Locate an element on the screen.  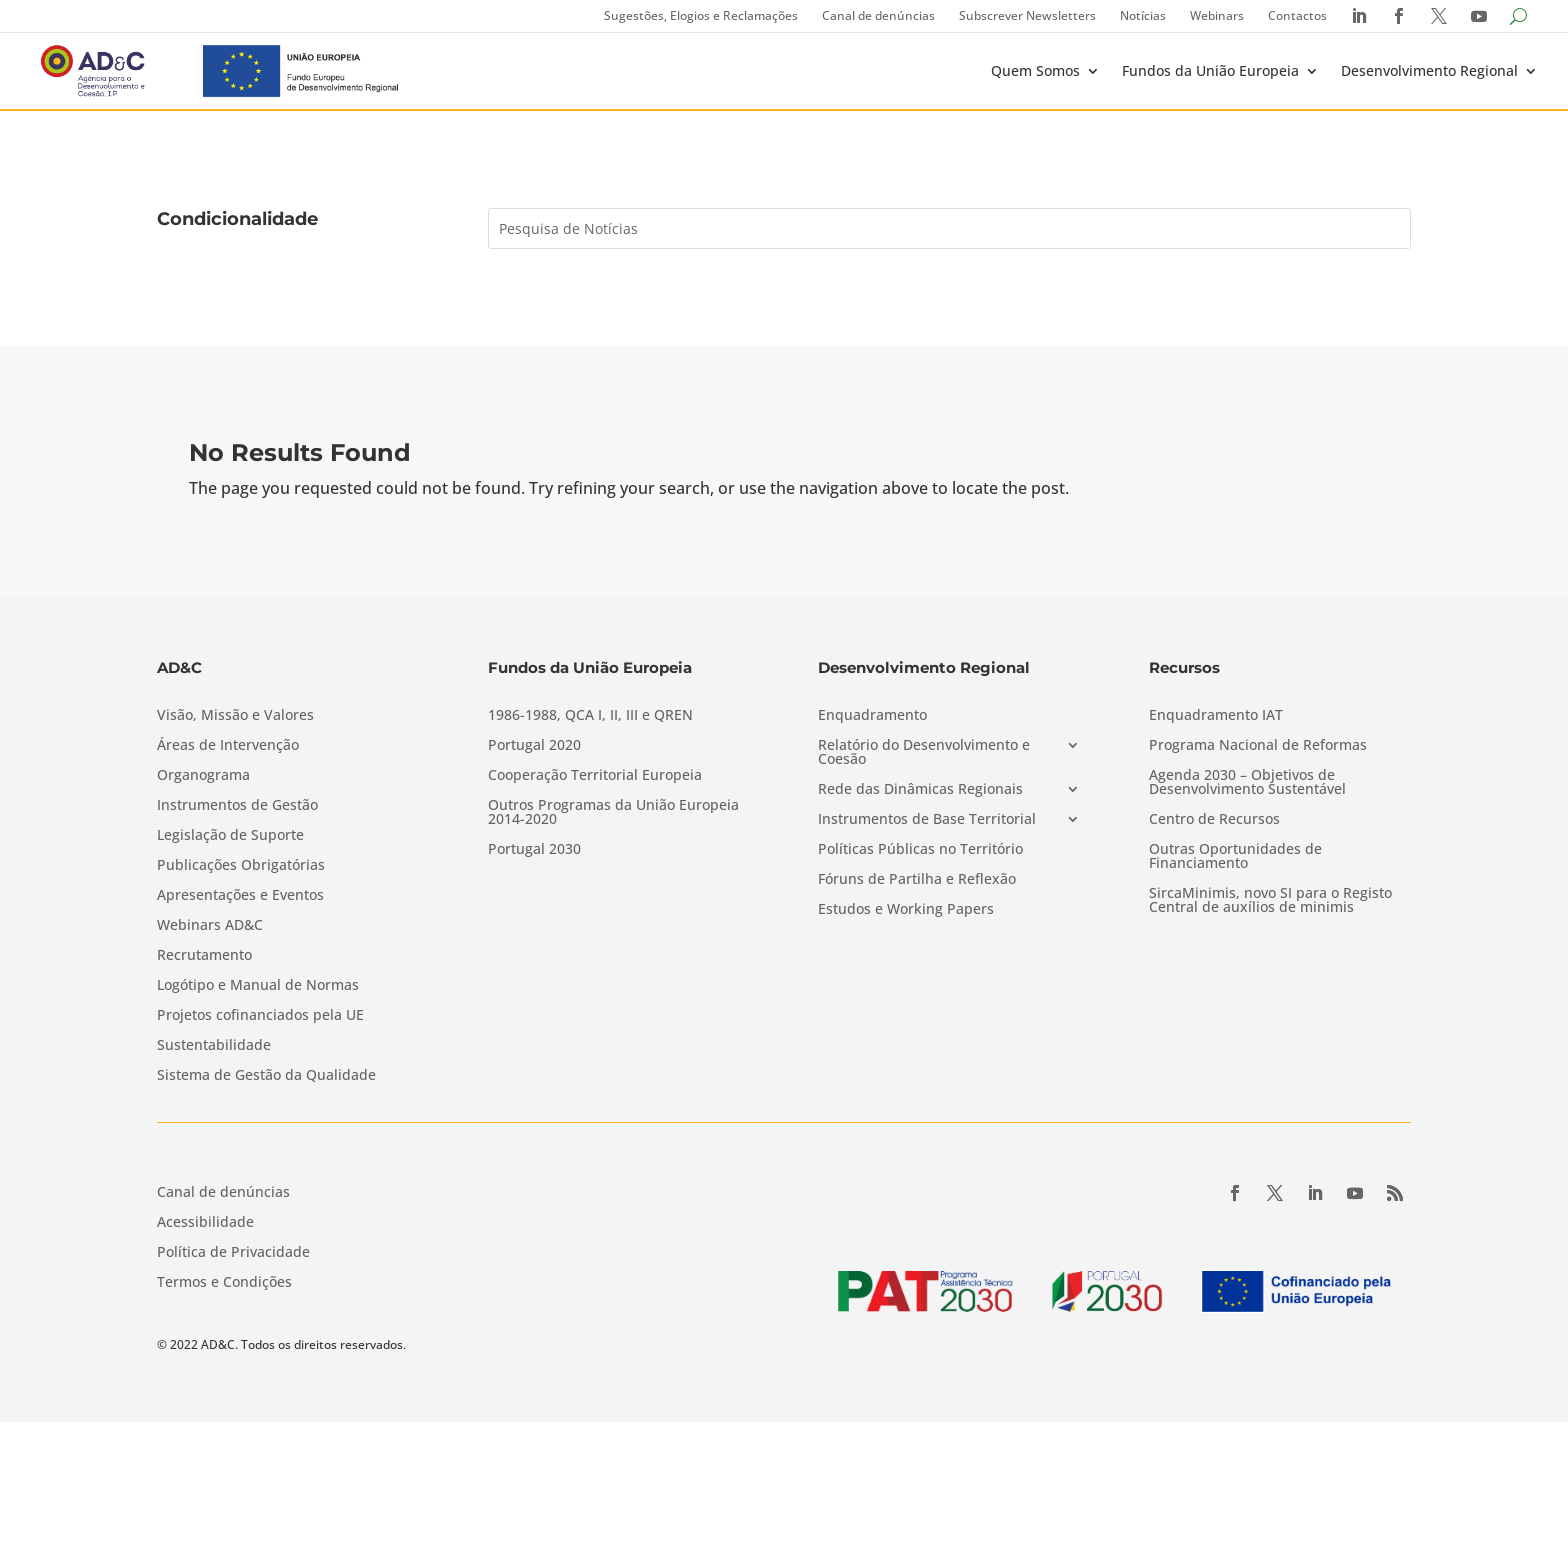
Sugestões, Elogios e Reclamações is located at coordinates (701, 15).